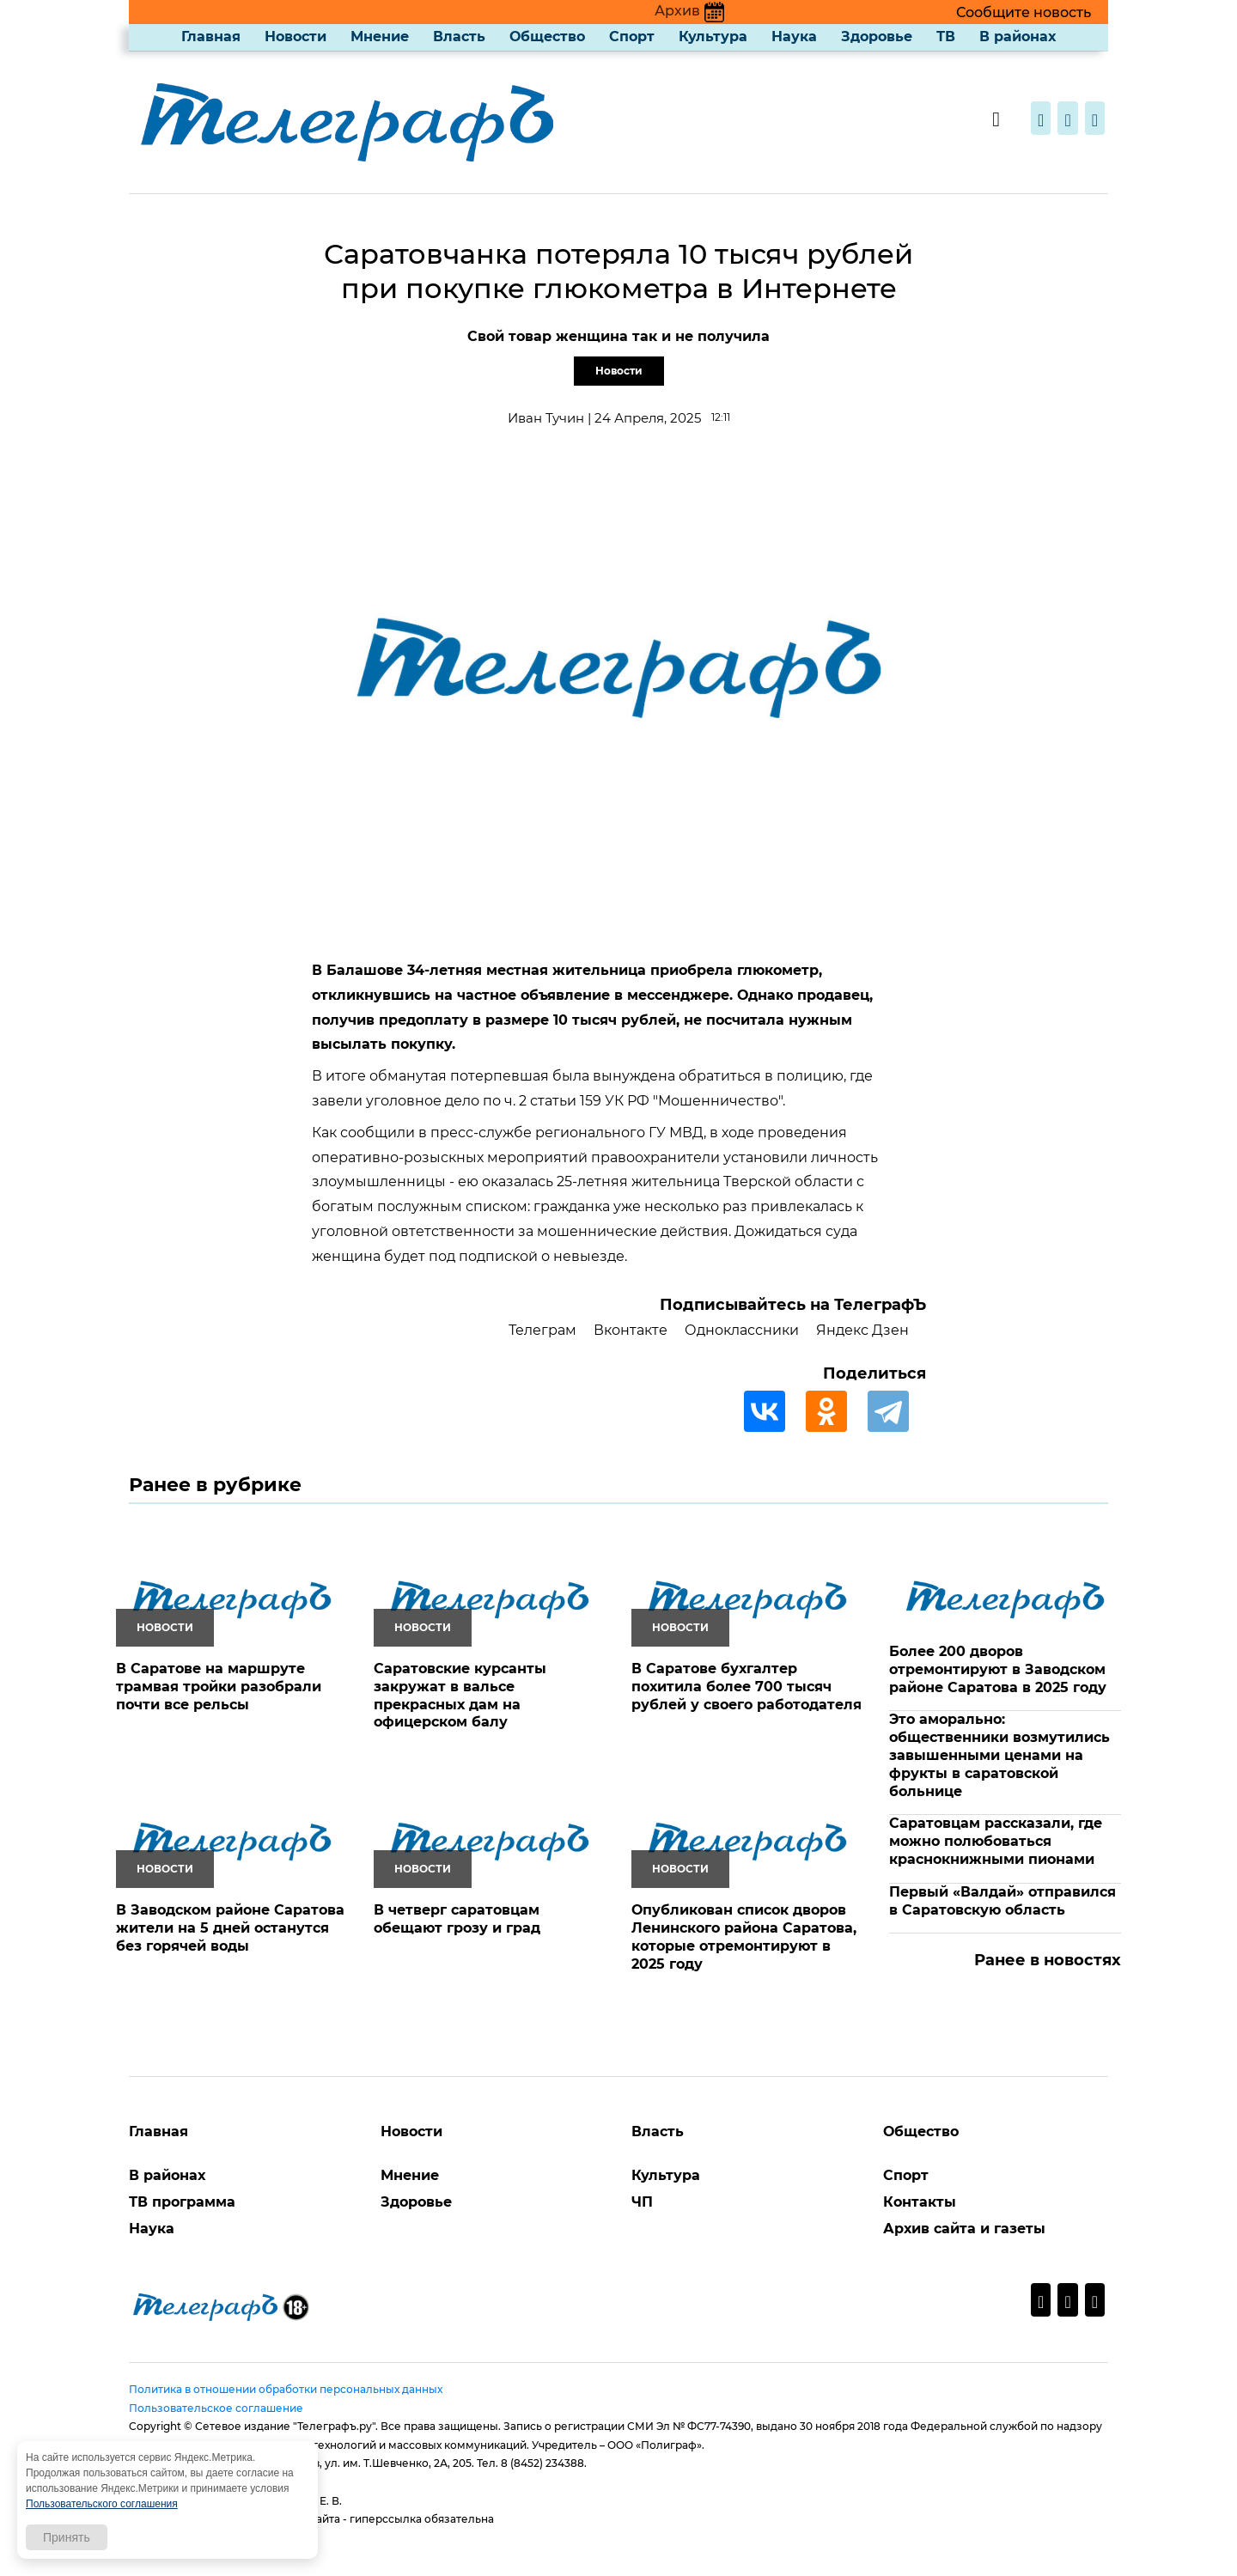  What do you see at coordinates (460, 1695) in the screenshot?
I see `Саратовские курсанты закружат в вальсе прекрасных дам на офицерском балу` at bounding box center [460, 1695].